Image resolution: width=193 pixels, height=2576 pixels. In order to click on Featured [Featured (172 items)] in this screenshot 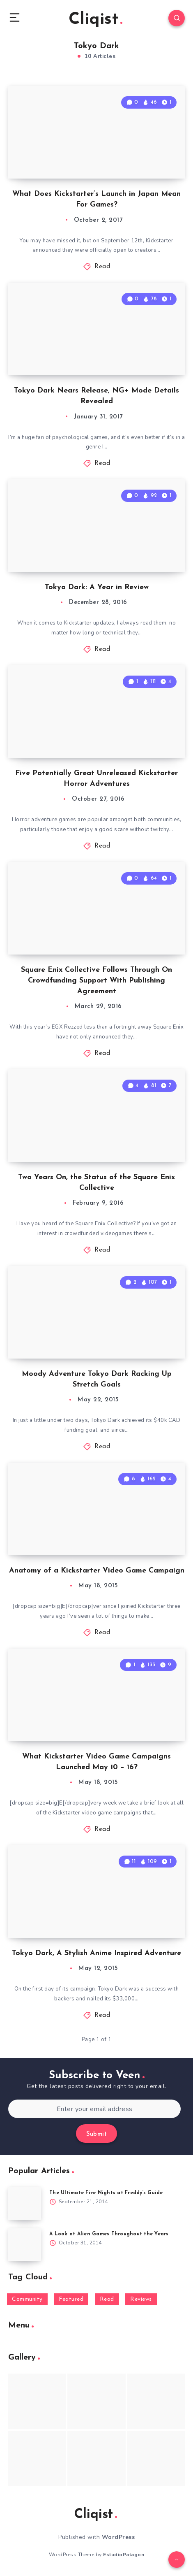, I will do `click(71, 2299)`.